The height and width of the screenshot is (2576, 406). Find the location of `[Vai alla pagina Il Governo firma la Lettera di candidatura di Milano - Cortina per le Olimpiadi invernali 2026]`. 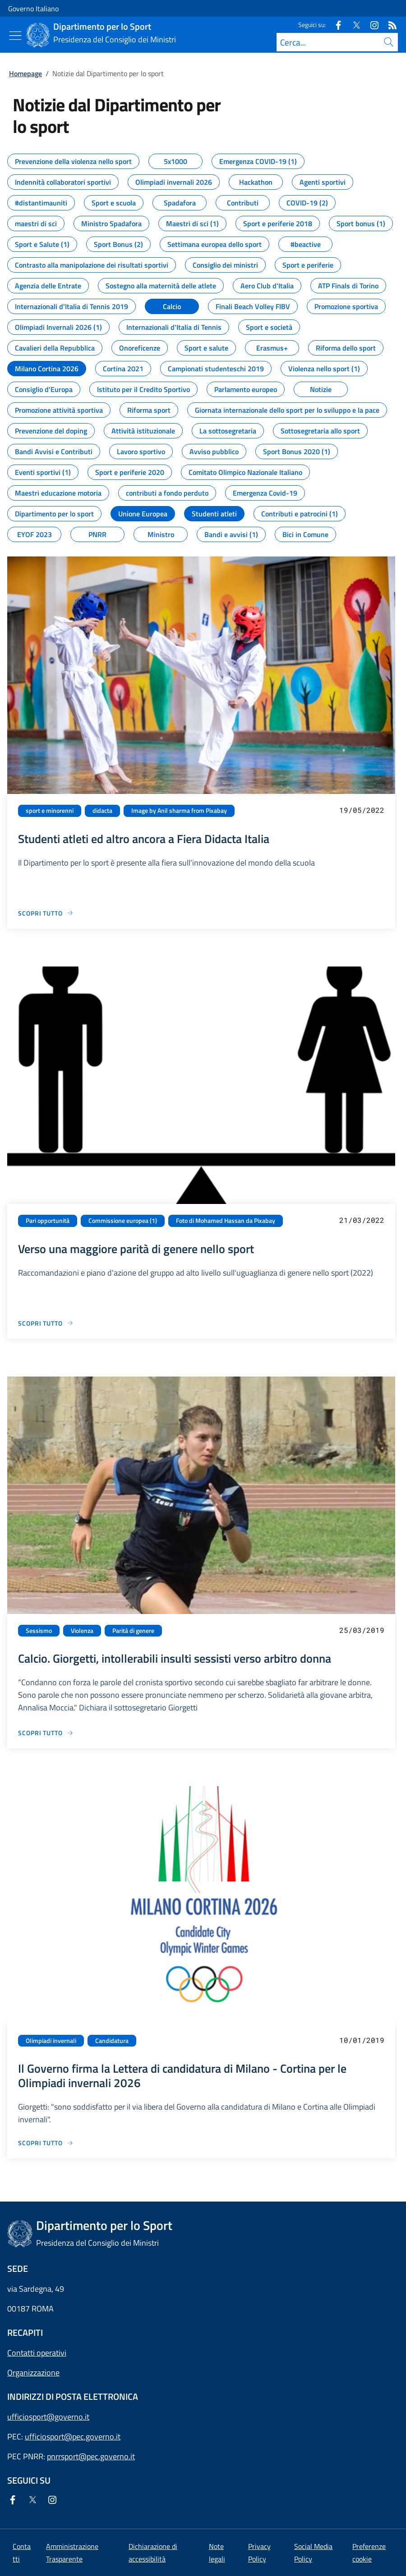

[Vai alla pagina Il Governo firma la Lettera di candidatura di Milano - Cortina per le Olimpiadi invernali 2026] is located at coordinates (46, 2142).